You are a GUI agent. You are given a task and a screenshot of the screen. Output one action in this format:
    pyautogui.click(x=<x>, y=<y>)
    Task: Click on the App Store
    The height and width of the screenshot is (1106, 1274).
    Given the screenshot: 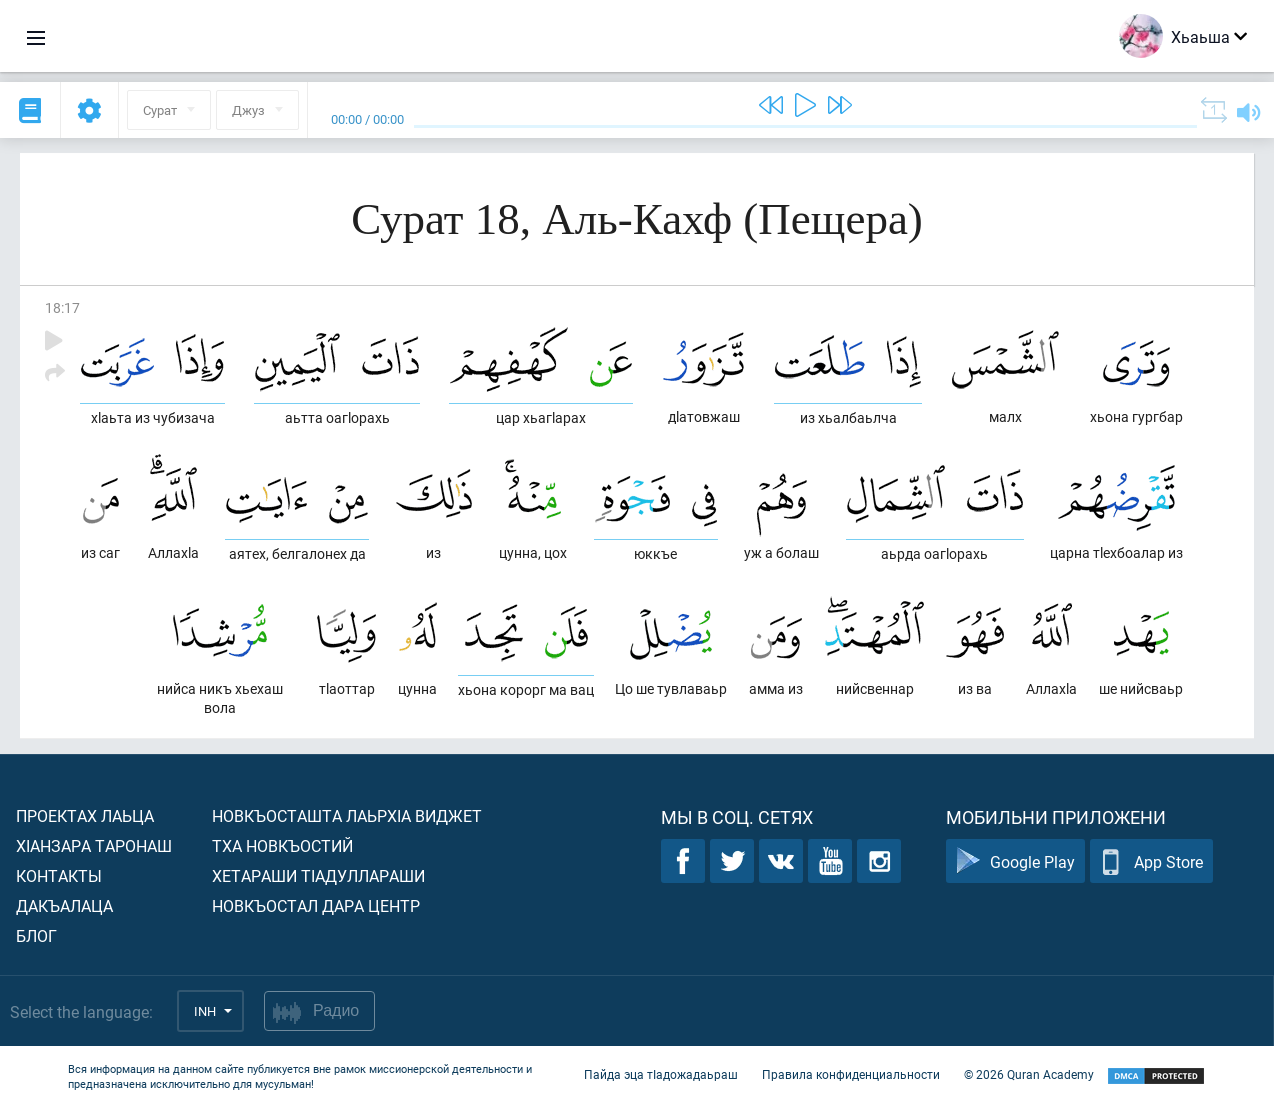 What is the action you would take?
    pyautogui.click(x=1151, y=861)
    